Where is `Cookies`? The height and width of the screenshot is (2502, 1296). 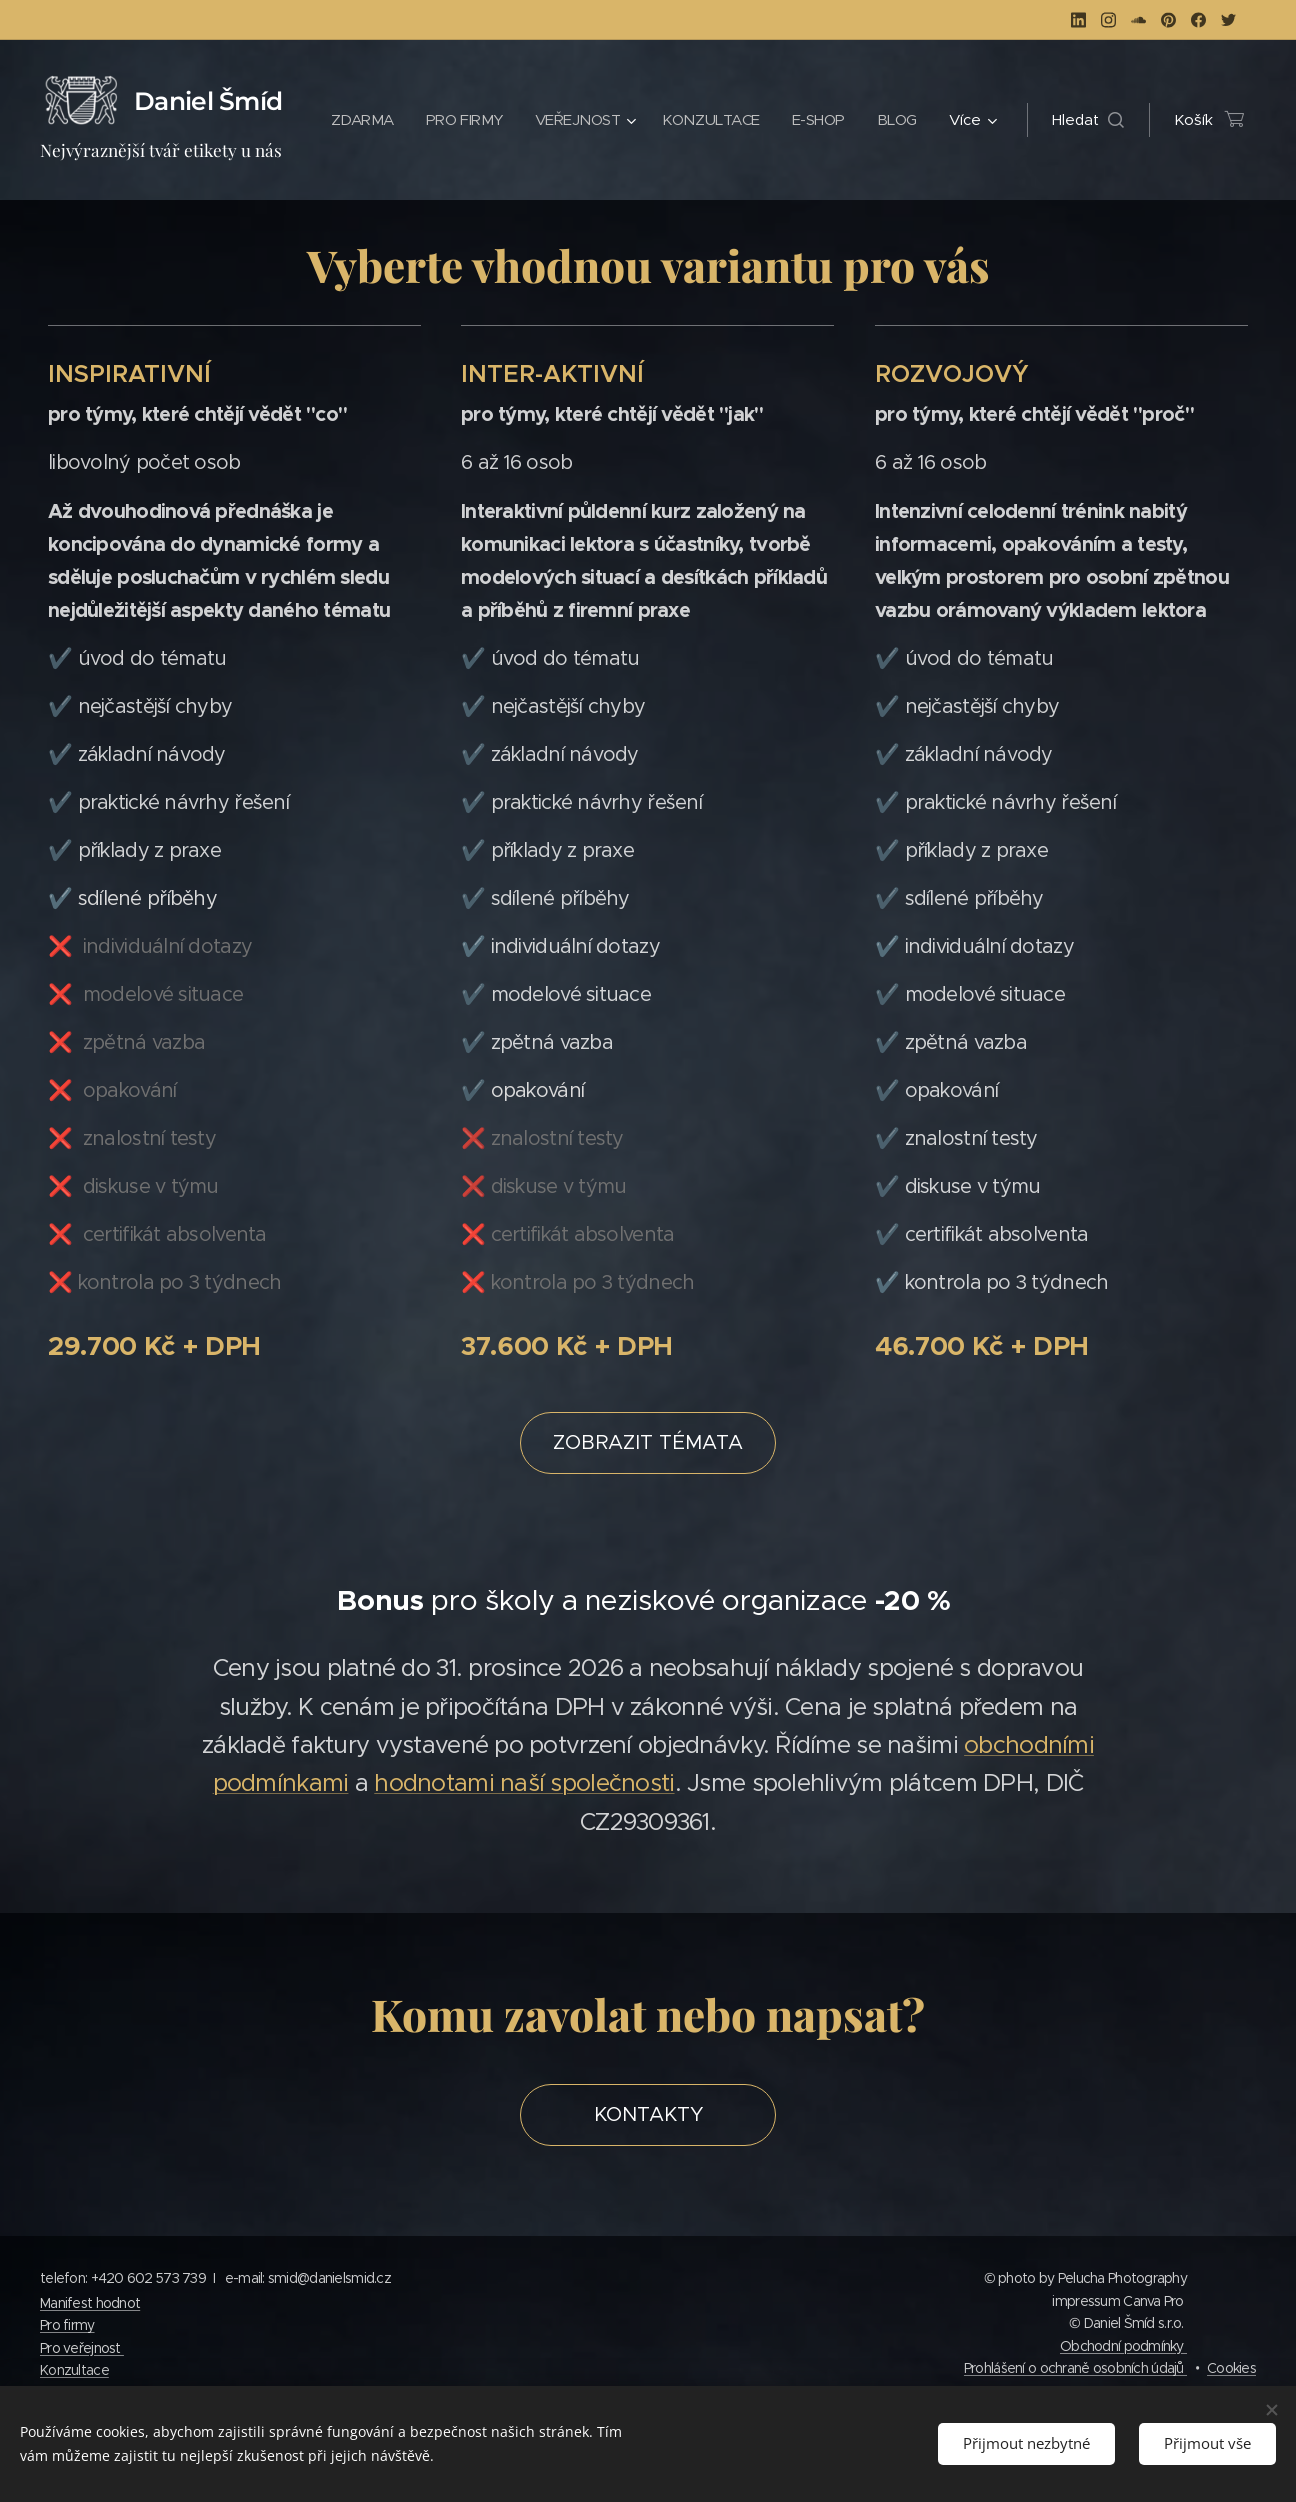 Cookies is located at coordinates (1231, 2368).